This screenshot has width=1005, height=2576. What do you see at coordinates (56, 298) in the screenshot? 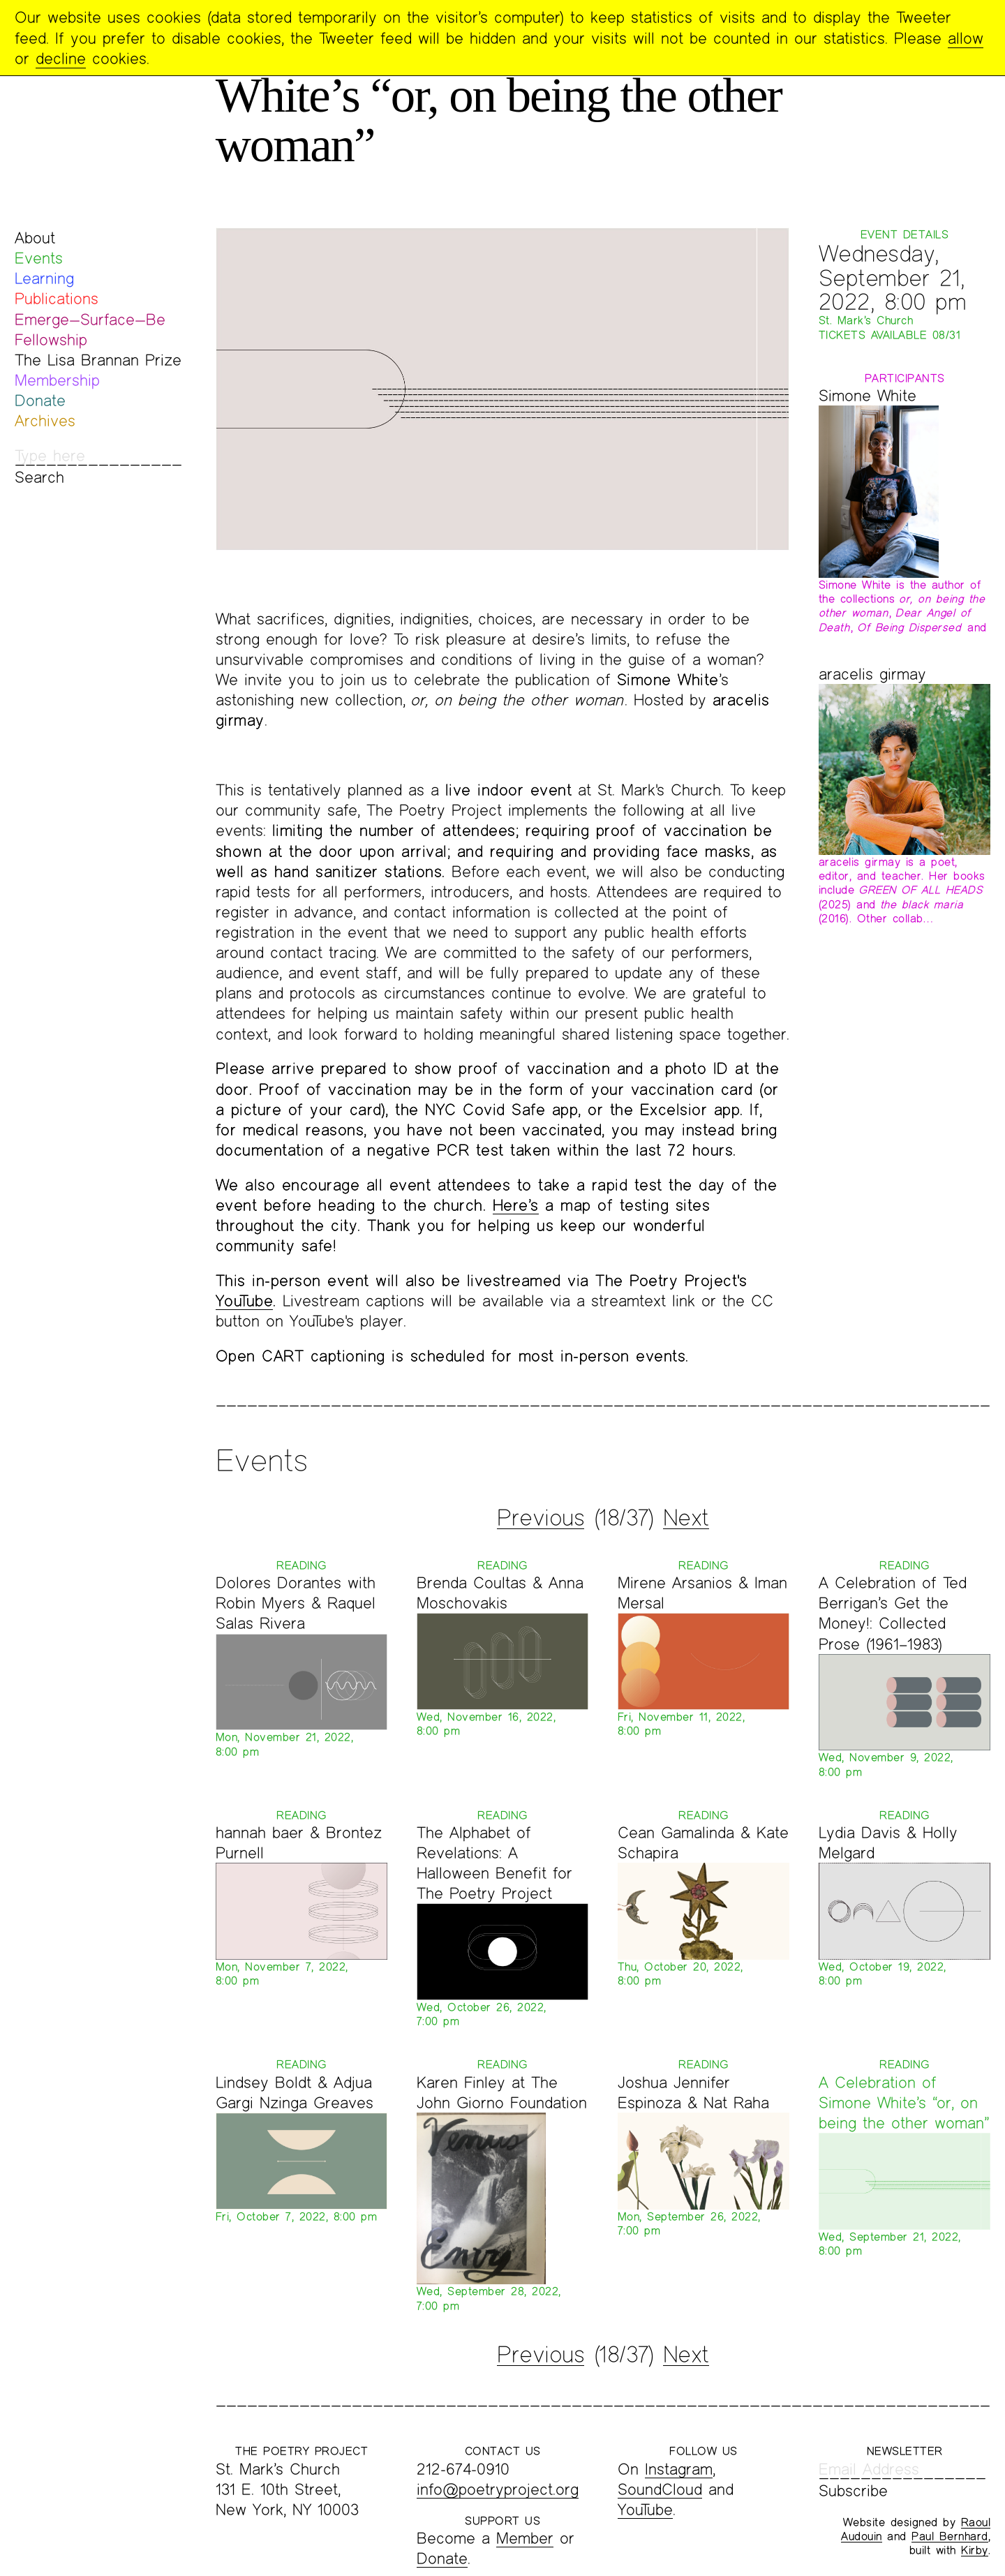
I see `Publications` at bounding box center [56, 298].